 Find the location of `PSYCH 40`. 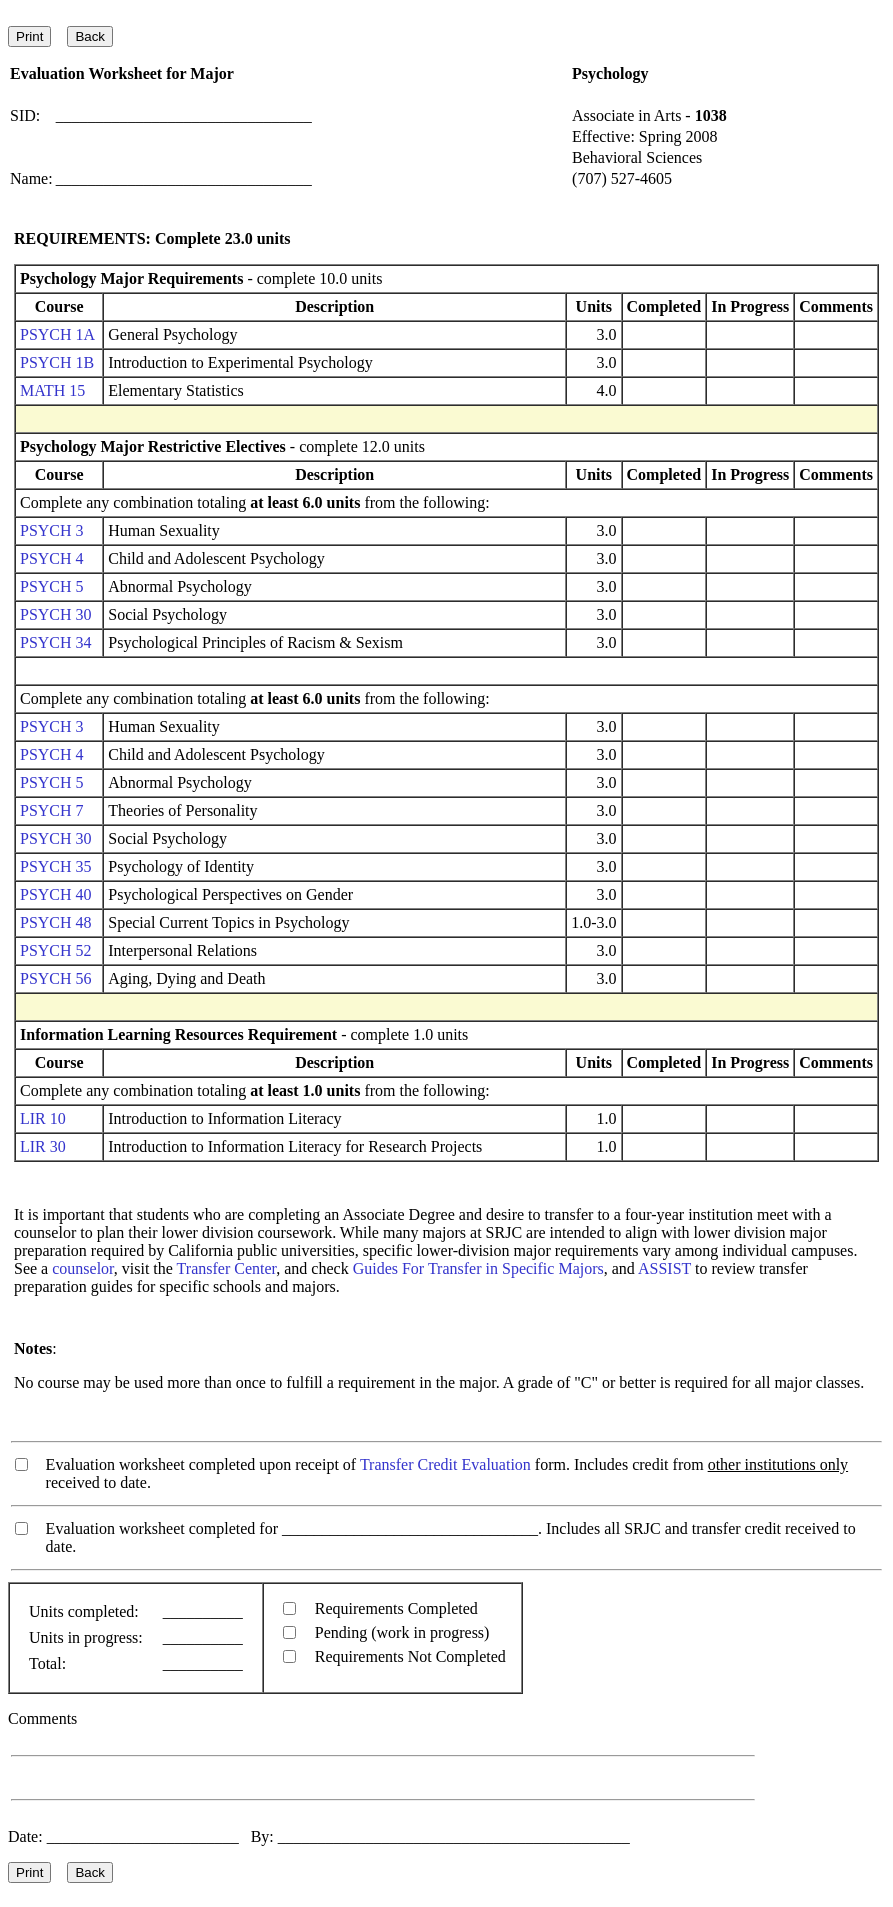

PSYCH 40 is located at coordinates (56, 894).